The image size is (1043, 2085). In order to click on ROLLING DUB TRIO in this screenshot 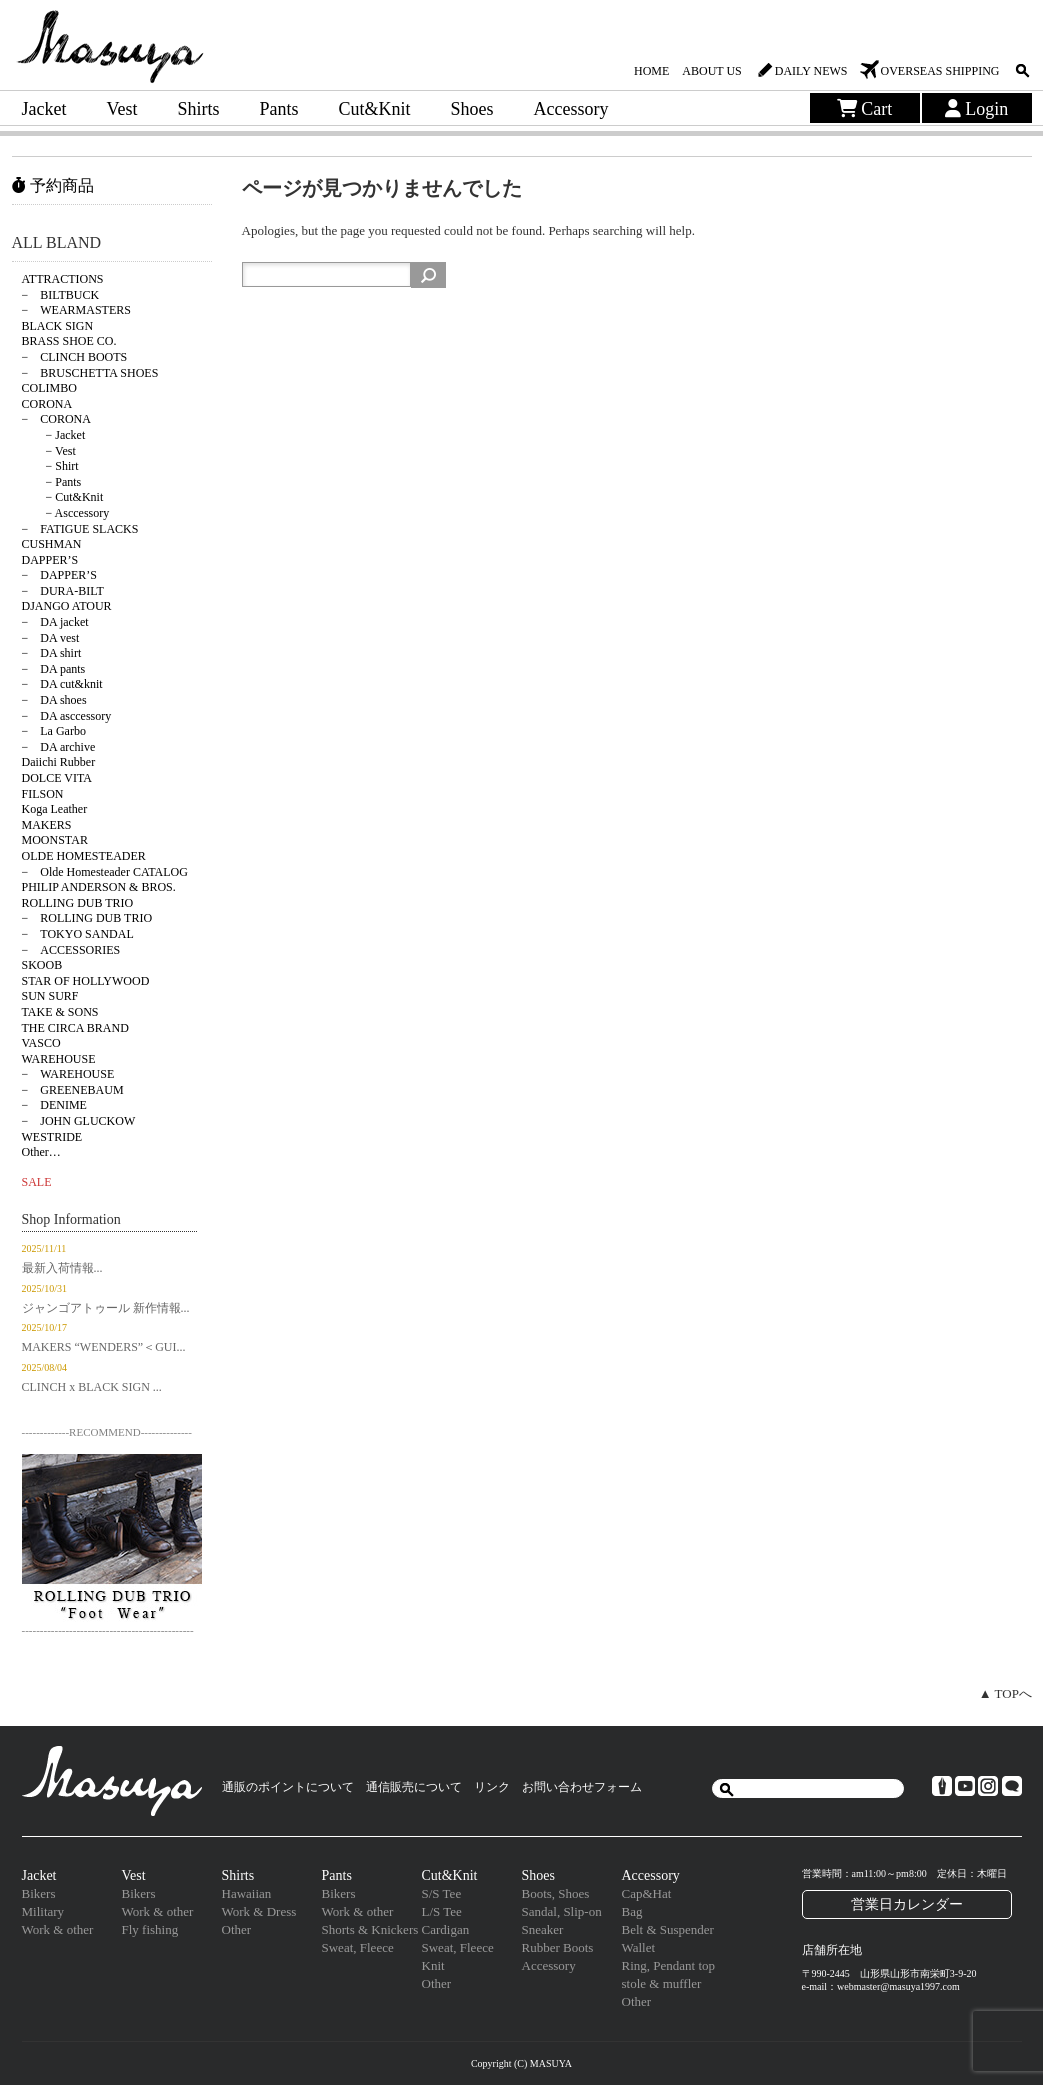, I will do `click(78, 903)`.